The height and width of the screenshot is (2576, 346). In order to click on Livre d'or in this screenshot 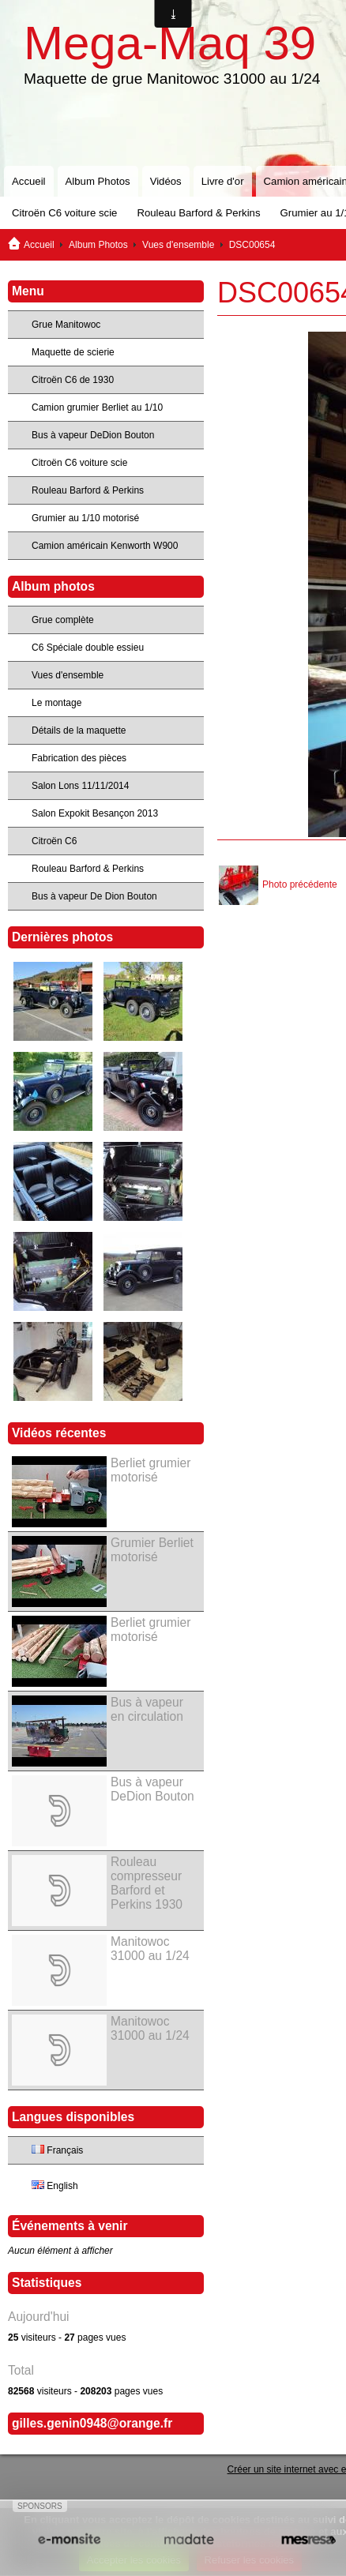, I will do `click(222, 181)`.